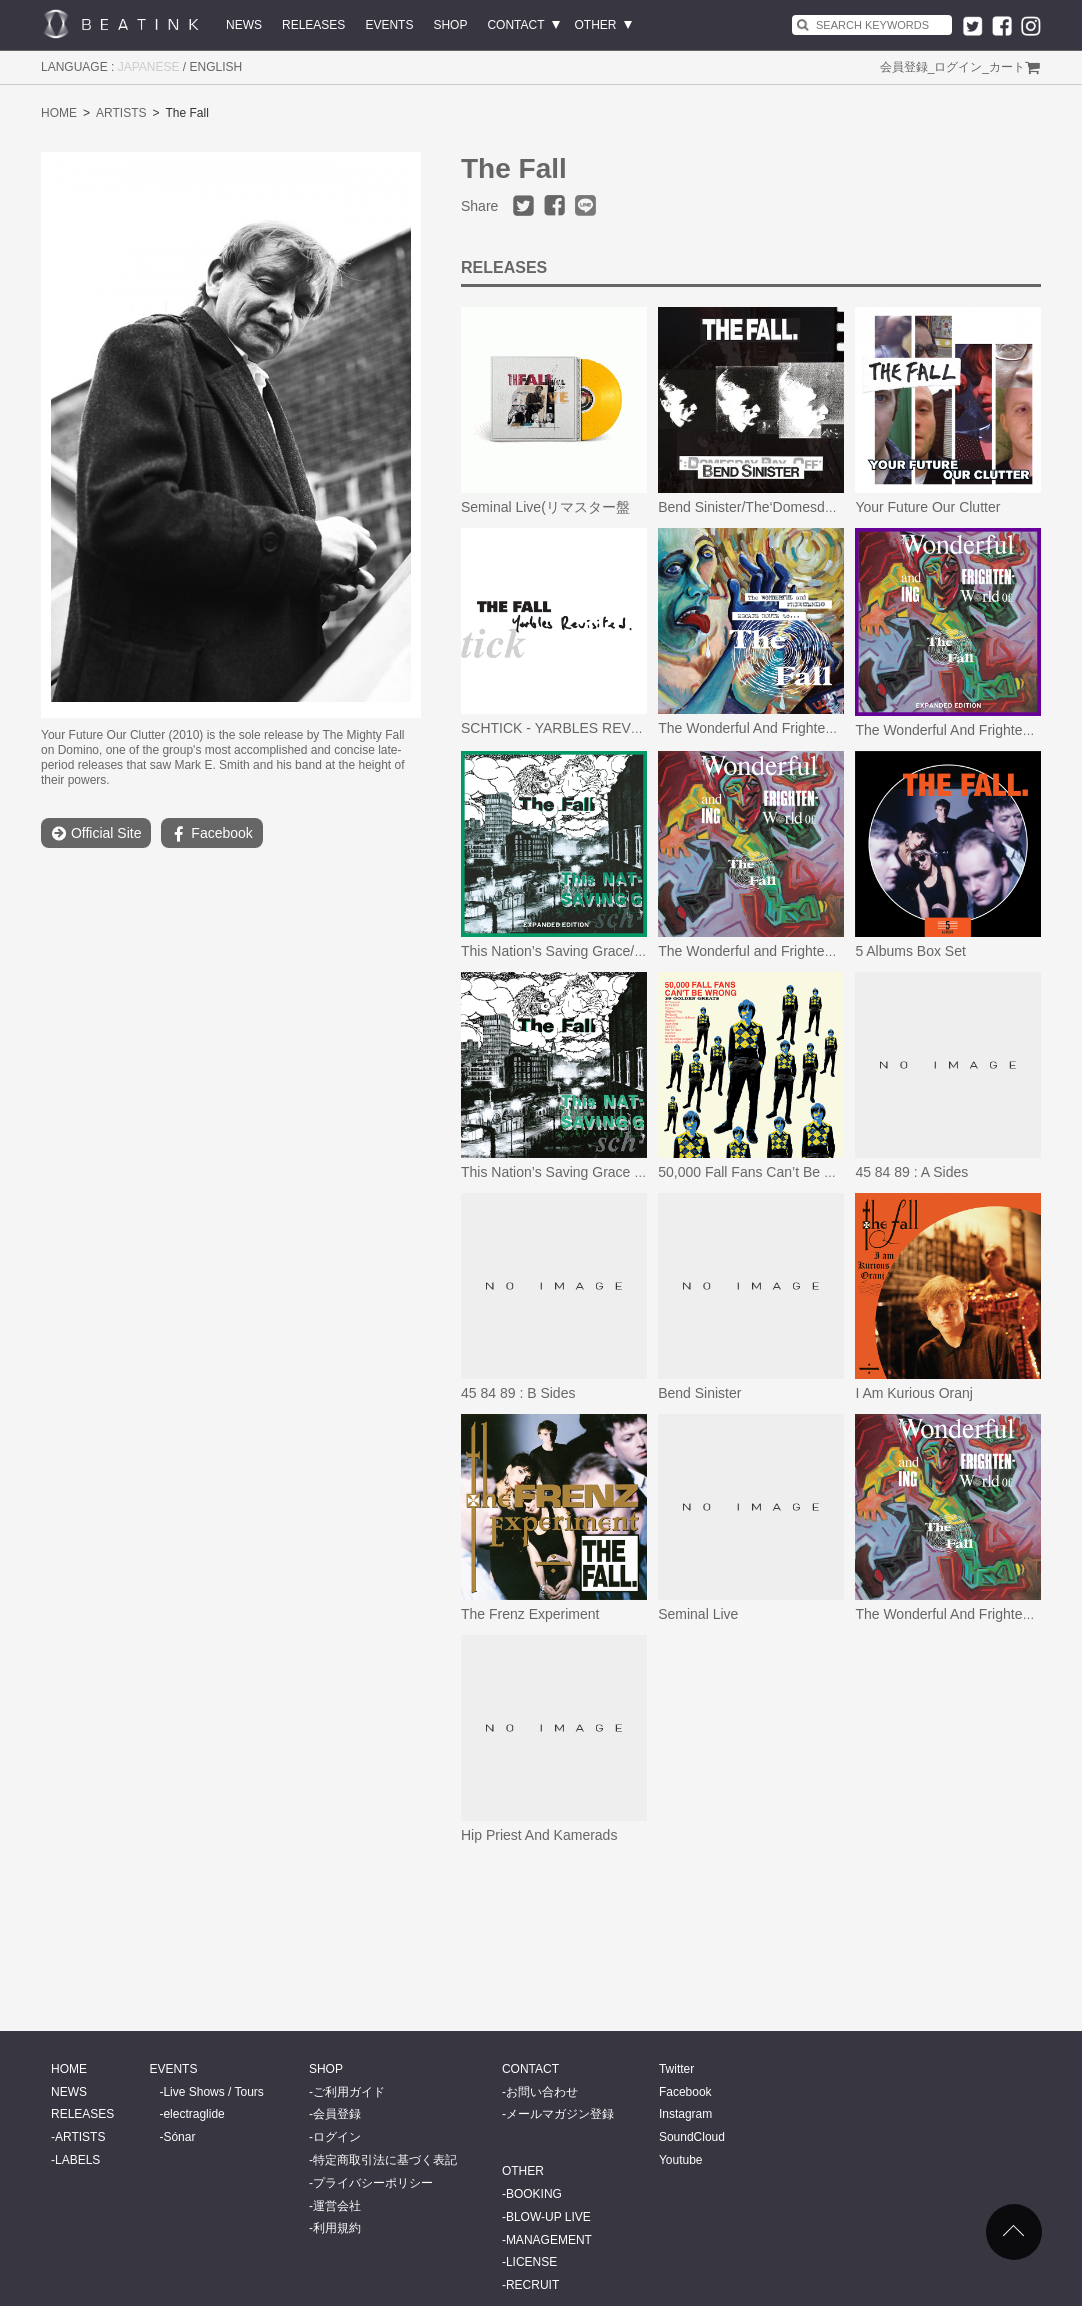  I want to click on This Nation’s Saving Grace (Omnibus Edition), so click(603, 1172).